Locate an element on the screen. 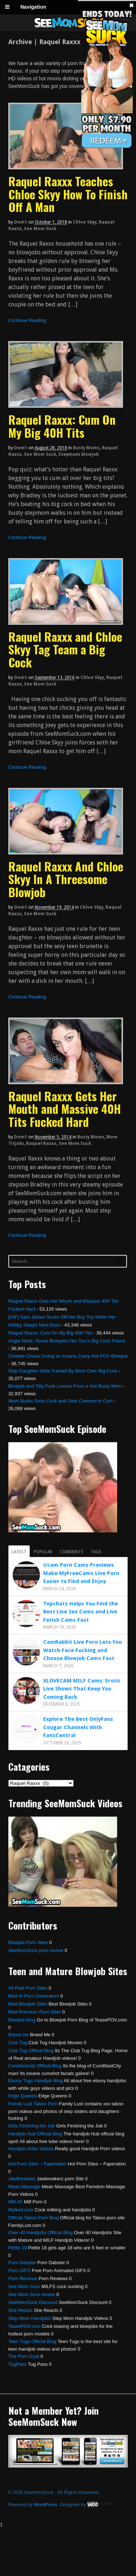  CamRabbit Live Porn Lets You Watch Face Fucking and Choose Blowjob Cams Fast is located at coordinates (82, 1650).